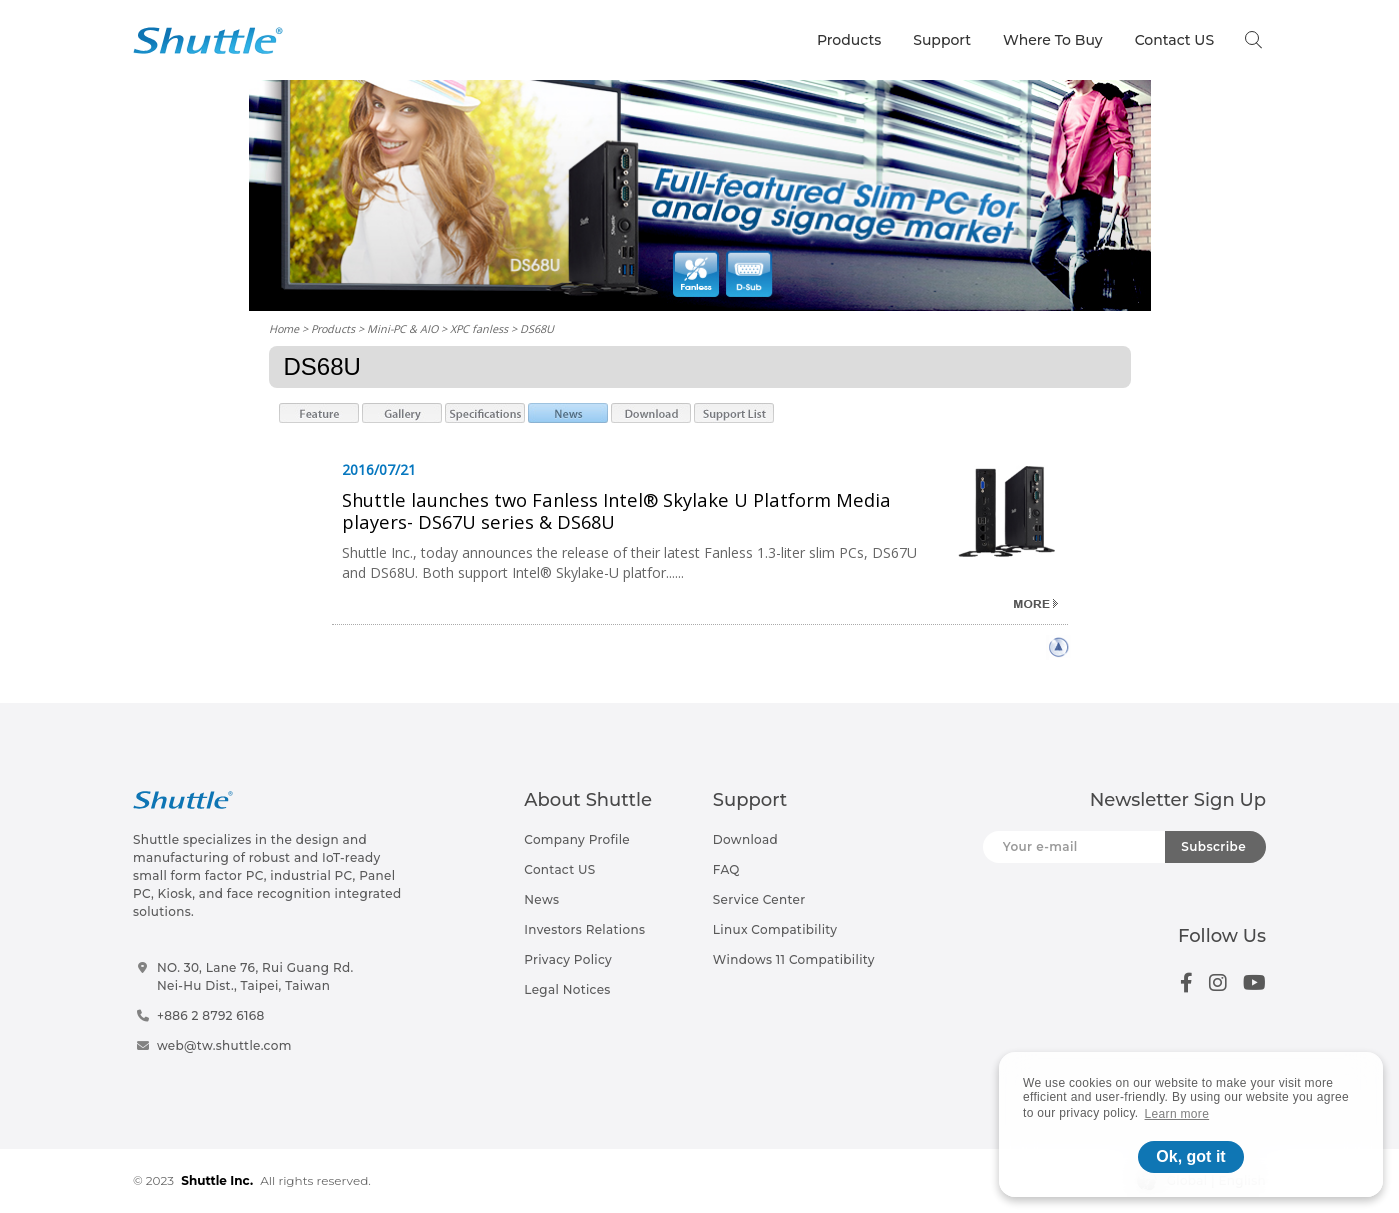 This screenshot has height=1213, width=1399. I want to click on Shuttle launches two Fanless Intel® Skylake U Platform Media players- DS67U series & DS68U, so click(616, 510).